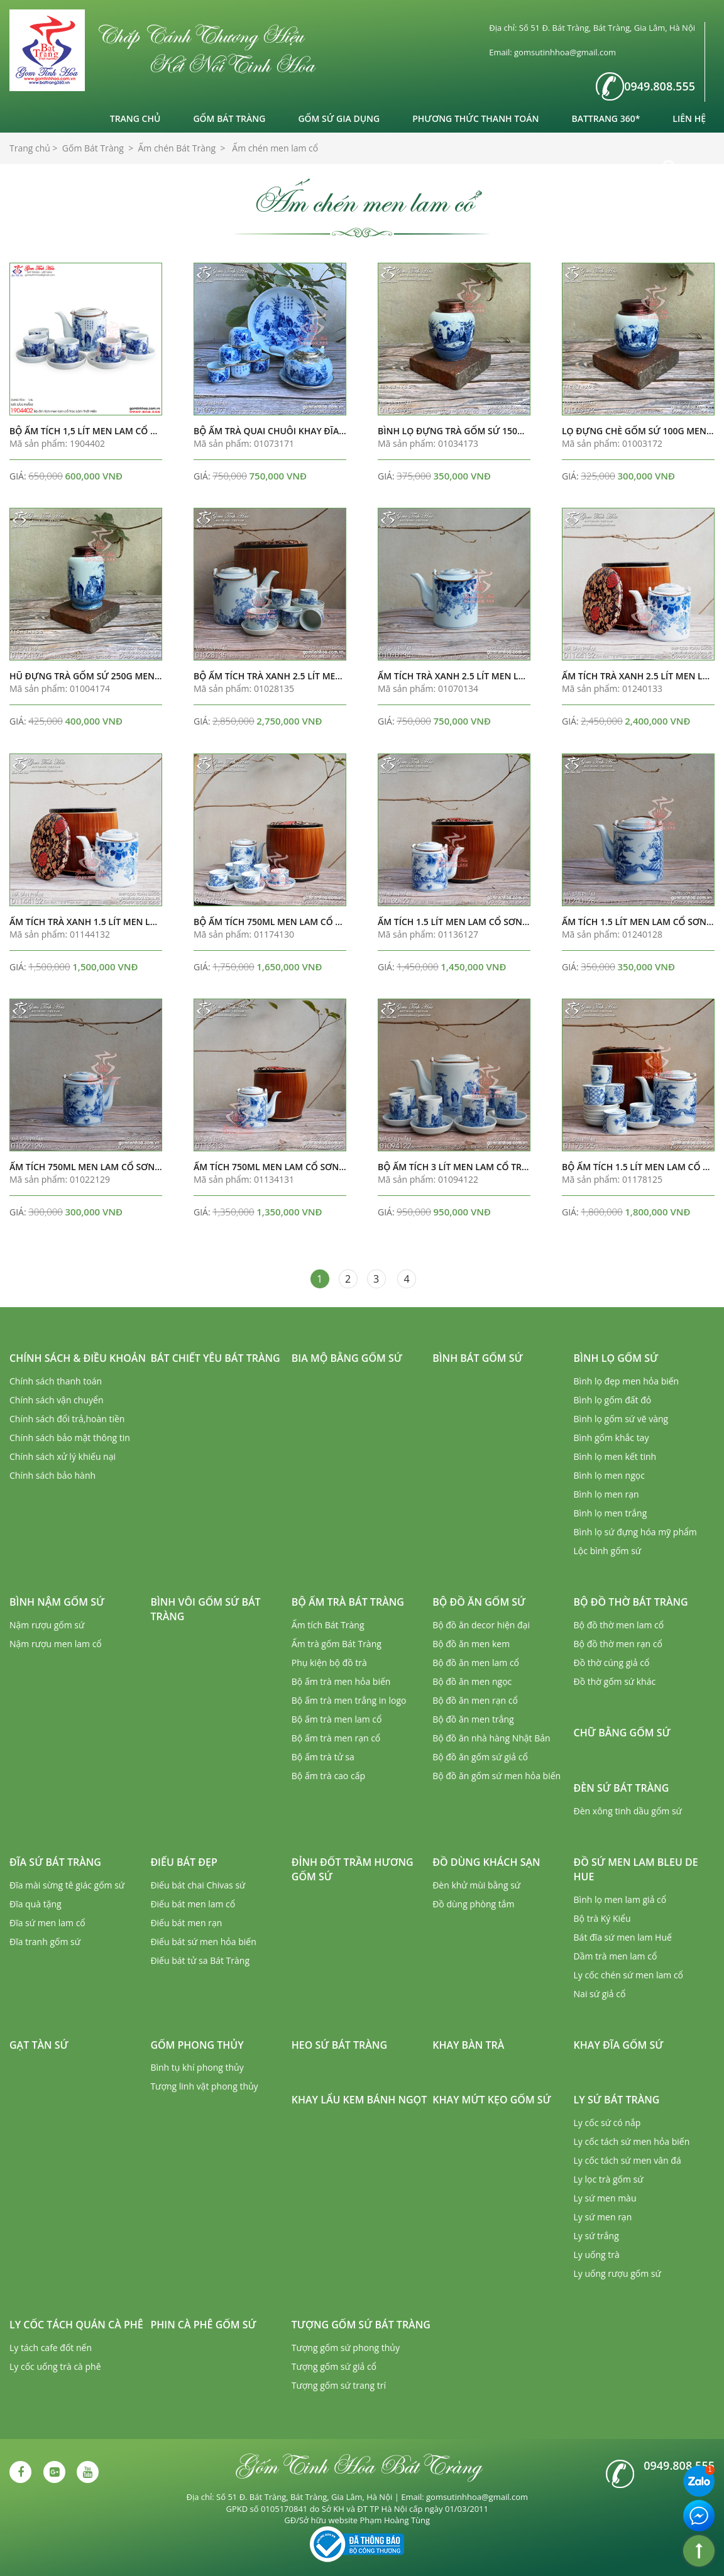  What do you see at coordinates (336, 1644) in the screenshot?
I see `Ấm trà gốm Bát Tràng` at bounding box center [336, 1644].